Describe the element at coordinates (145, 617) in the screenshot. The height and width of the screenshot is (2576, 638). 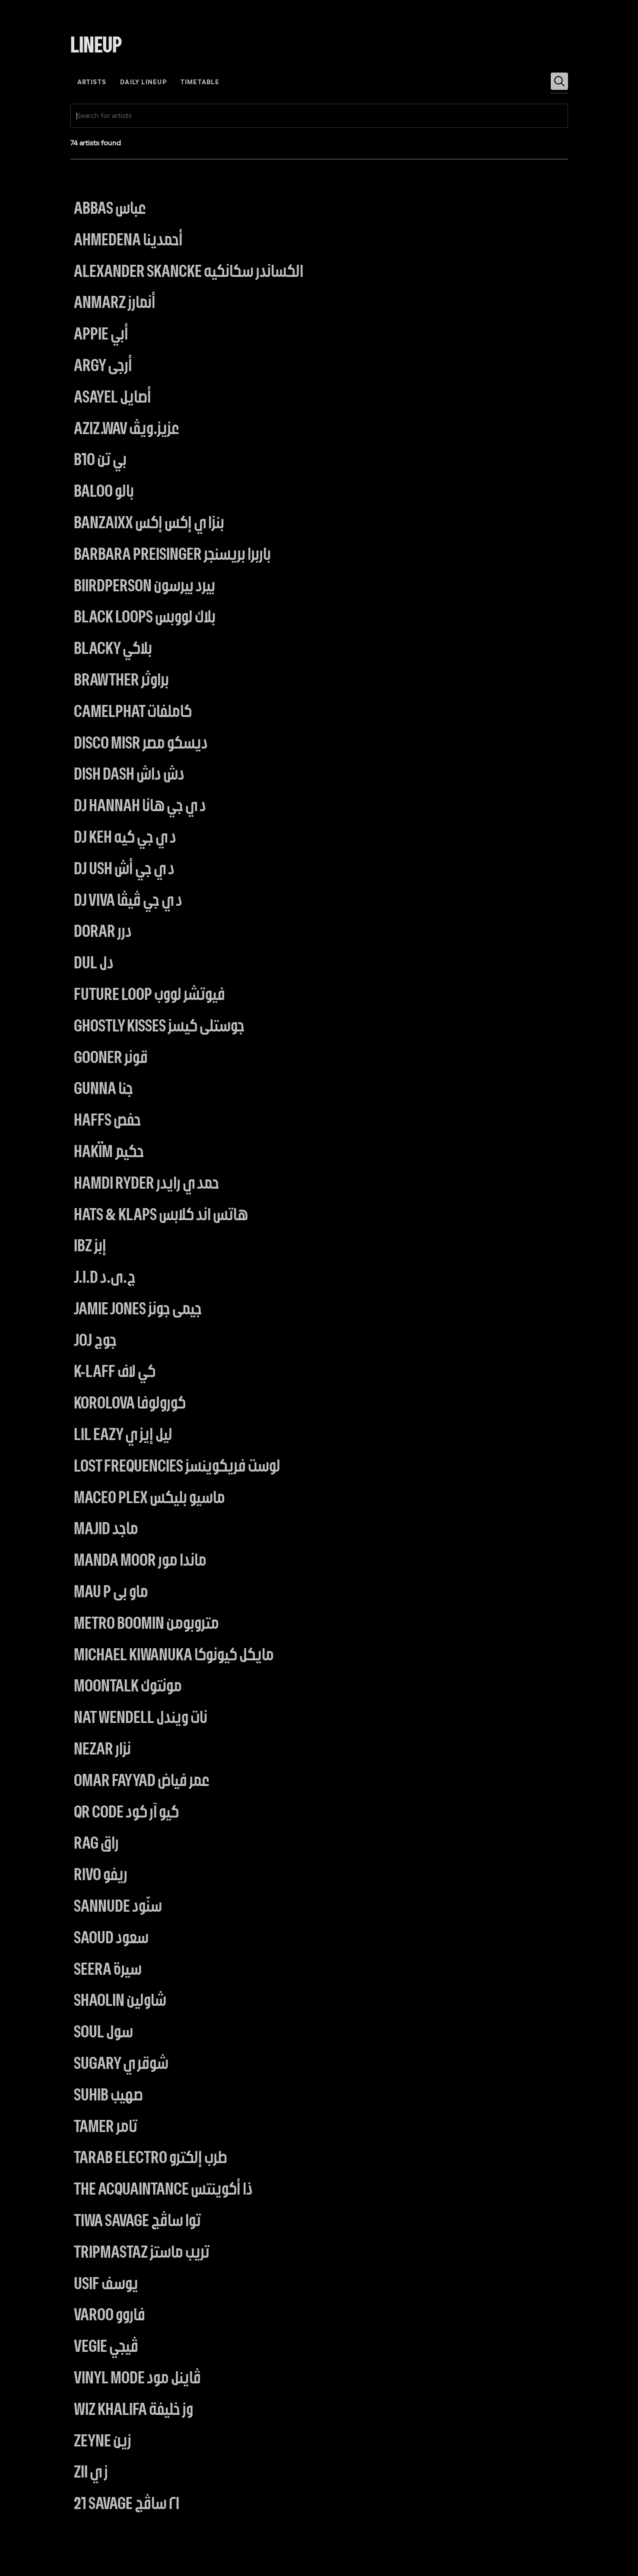
I see `Black Loops بلاك لووبس` at that location.